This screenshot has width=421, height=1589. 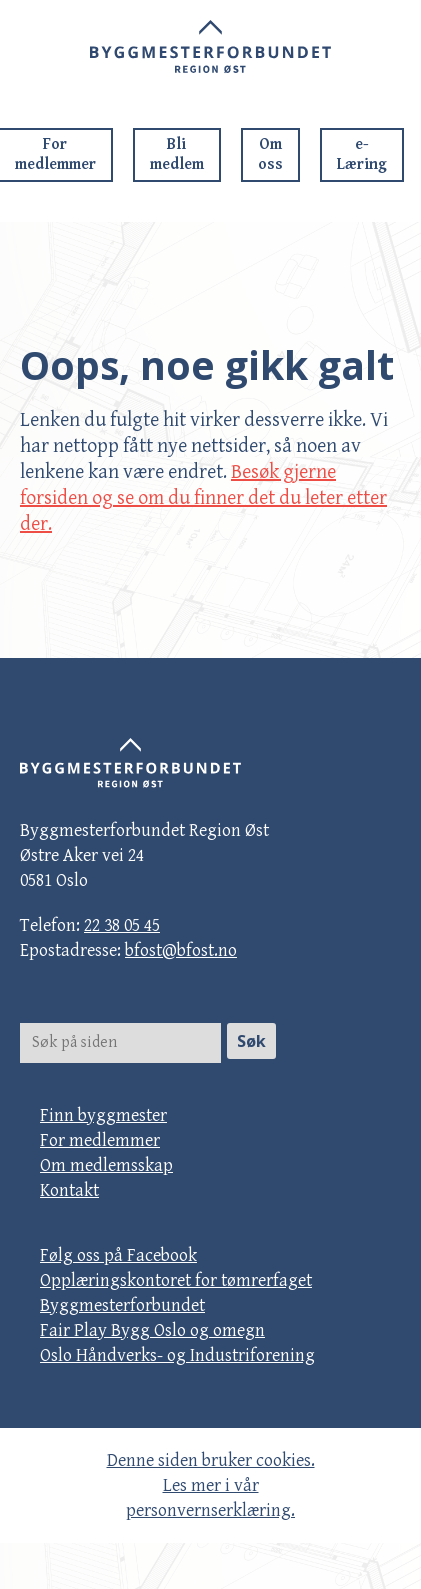 I want to click on Oslo Håndverks- og Industriforening, so click(x=177, y=1355).